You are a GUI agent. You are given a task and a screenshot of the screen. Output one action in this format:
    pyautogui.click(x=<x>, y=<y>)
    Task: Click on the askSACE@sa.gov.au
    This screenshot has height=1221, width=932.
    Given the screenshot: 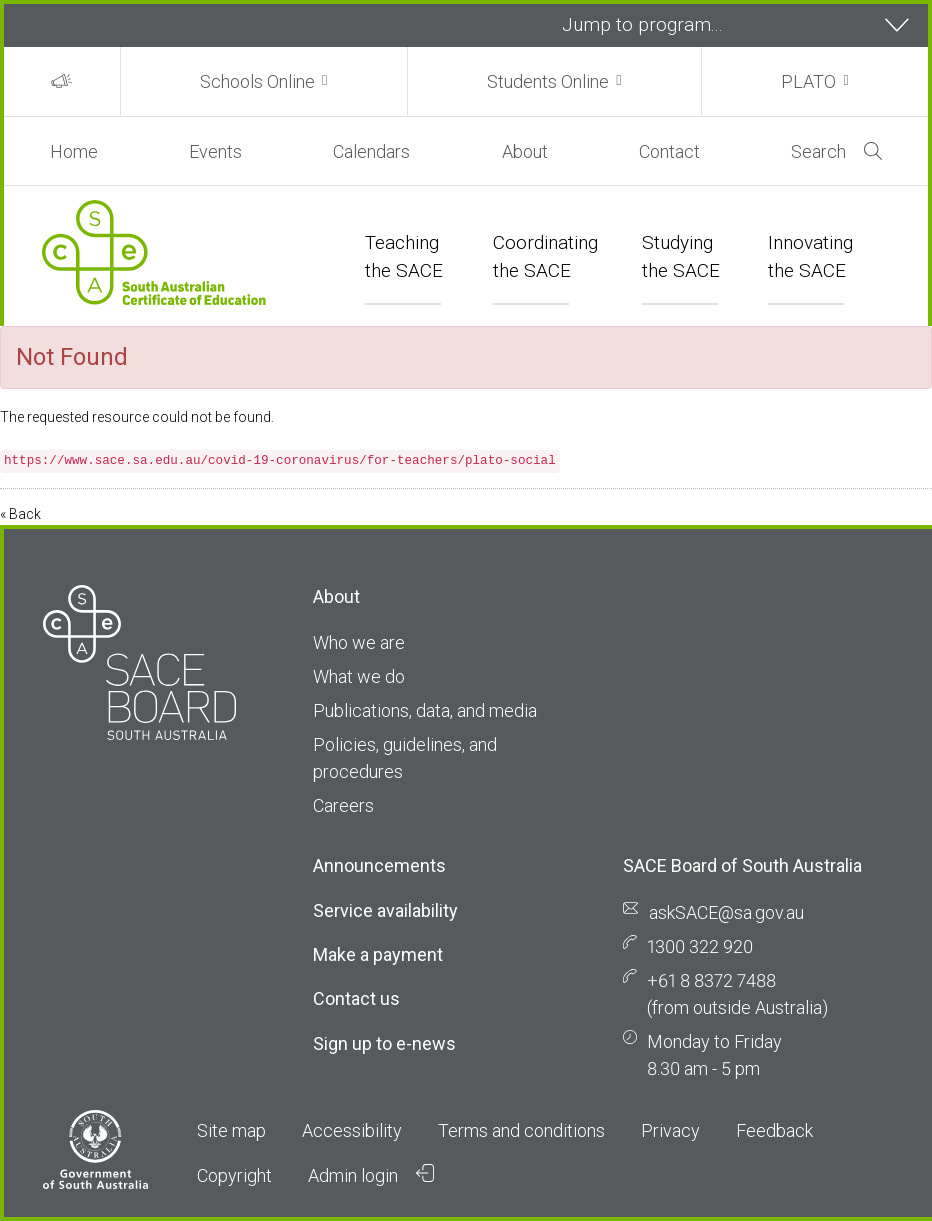 What is the action you would take?
    pyautogui.click(x=726, y=912)
    